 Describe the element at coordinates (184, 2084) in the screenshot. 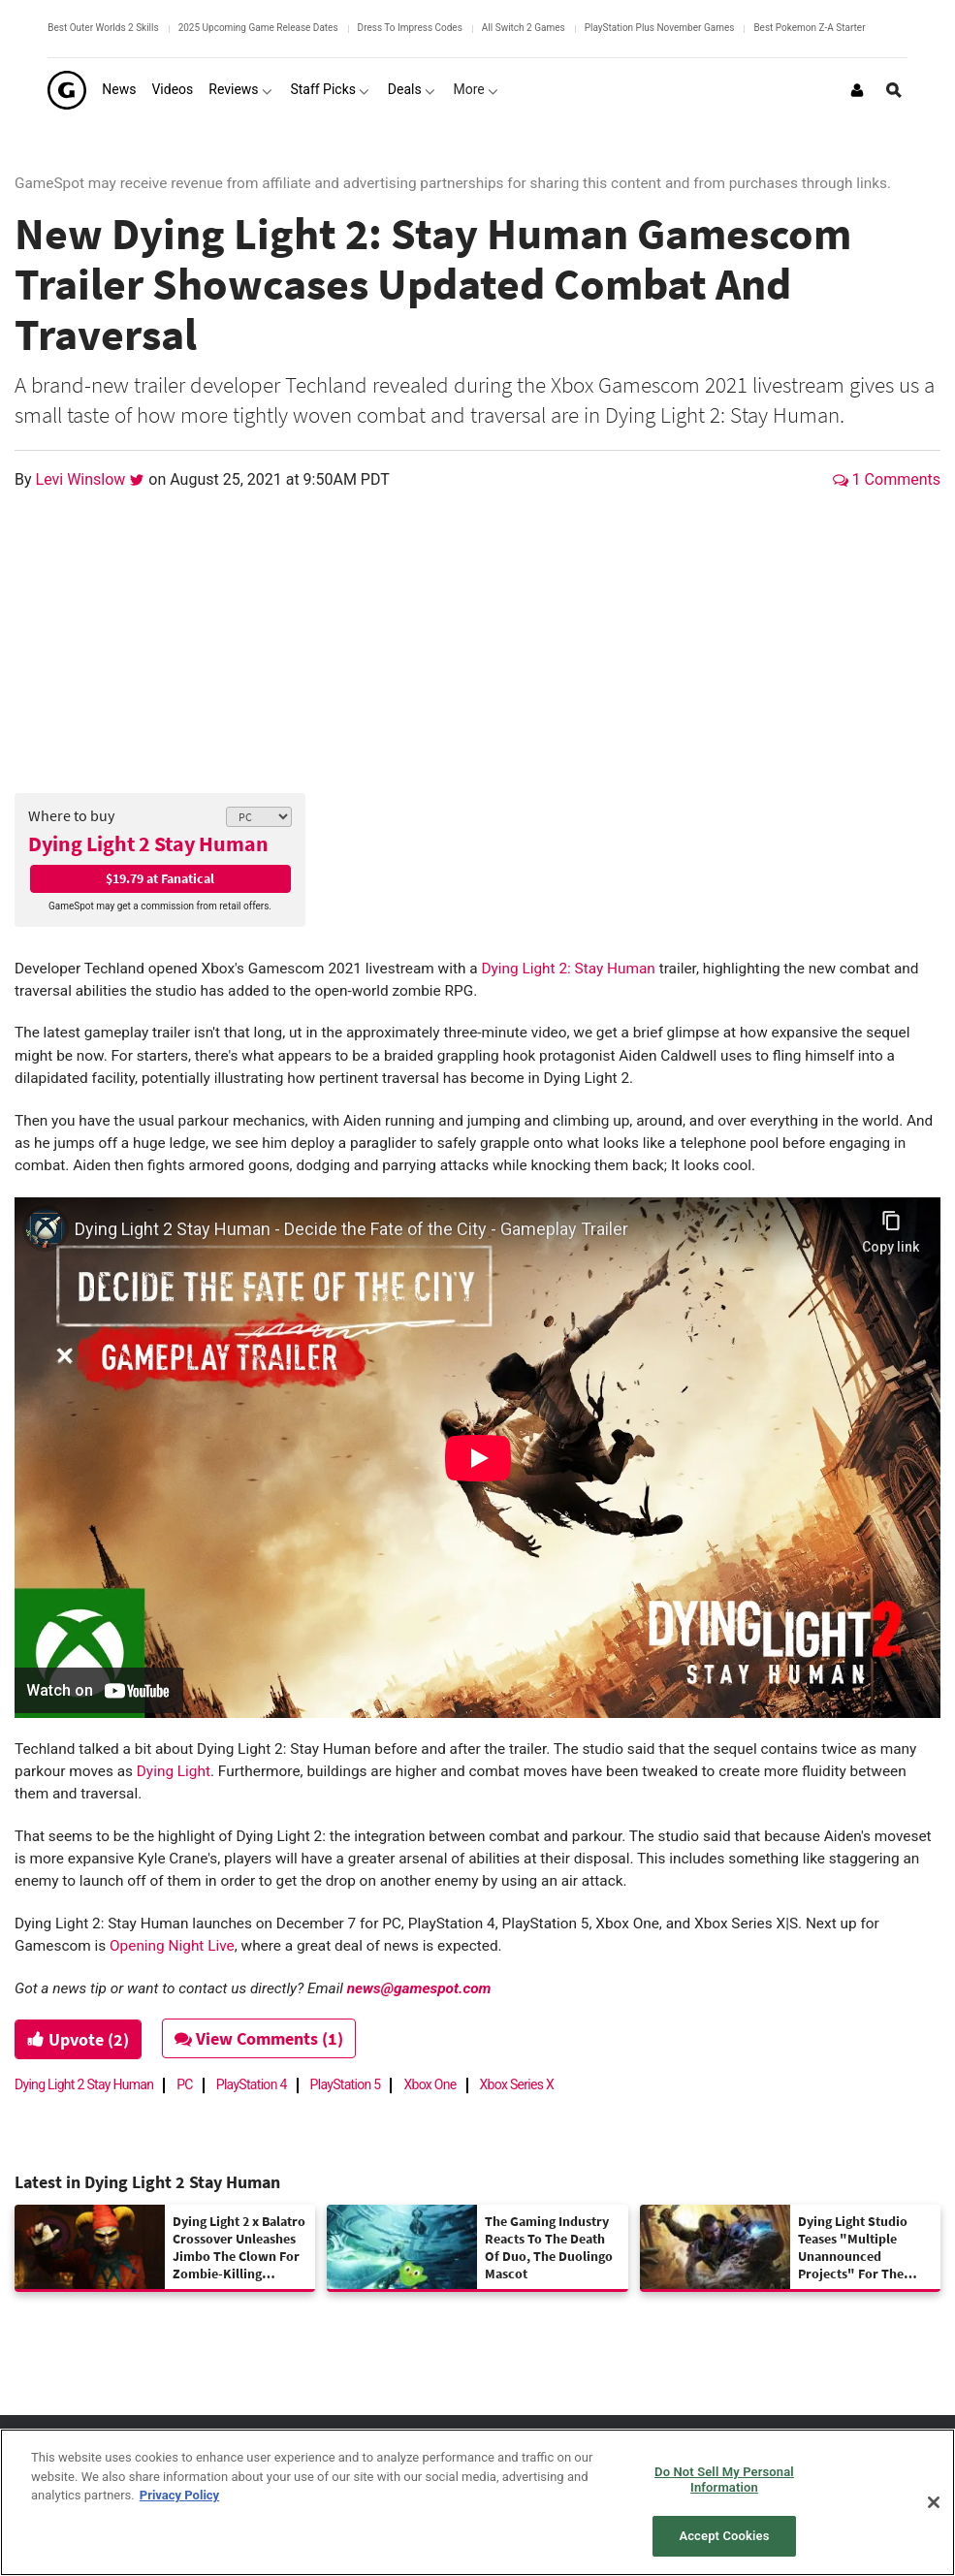

I see `PC` at that location.